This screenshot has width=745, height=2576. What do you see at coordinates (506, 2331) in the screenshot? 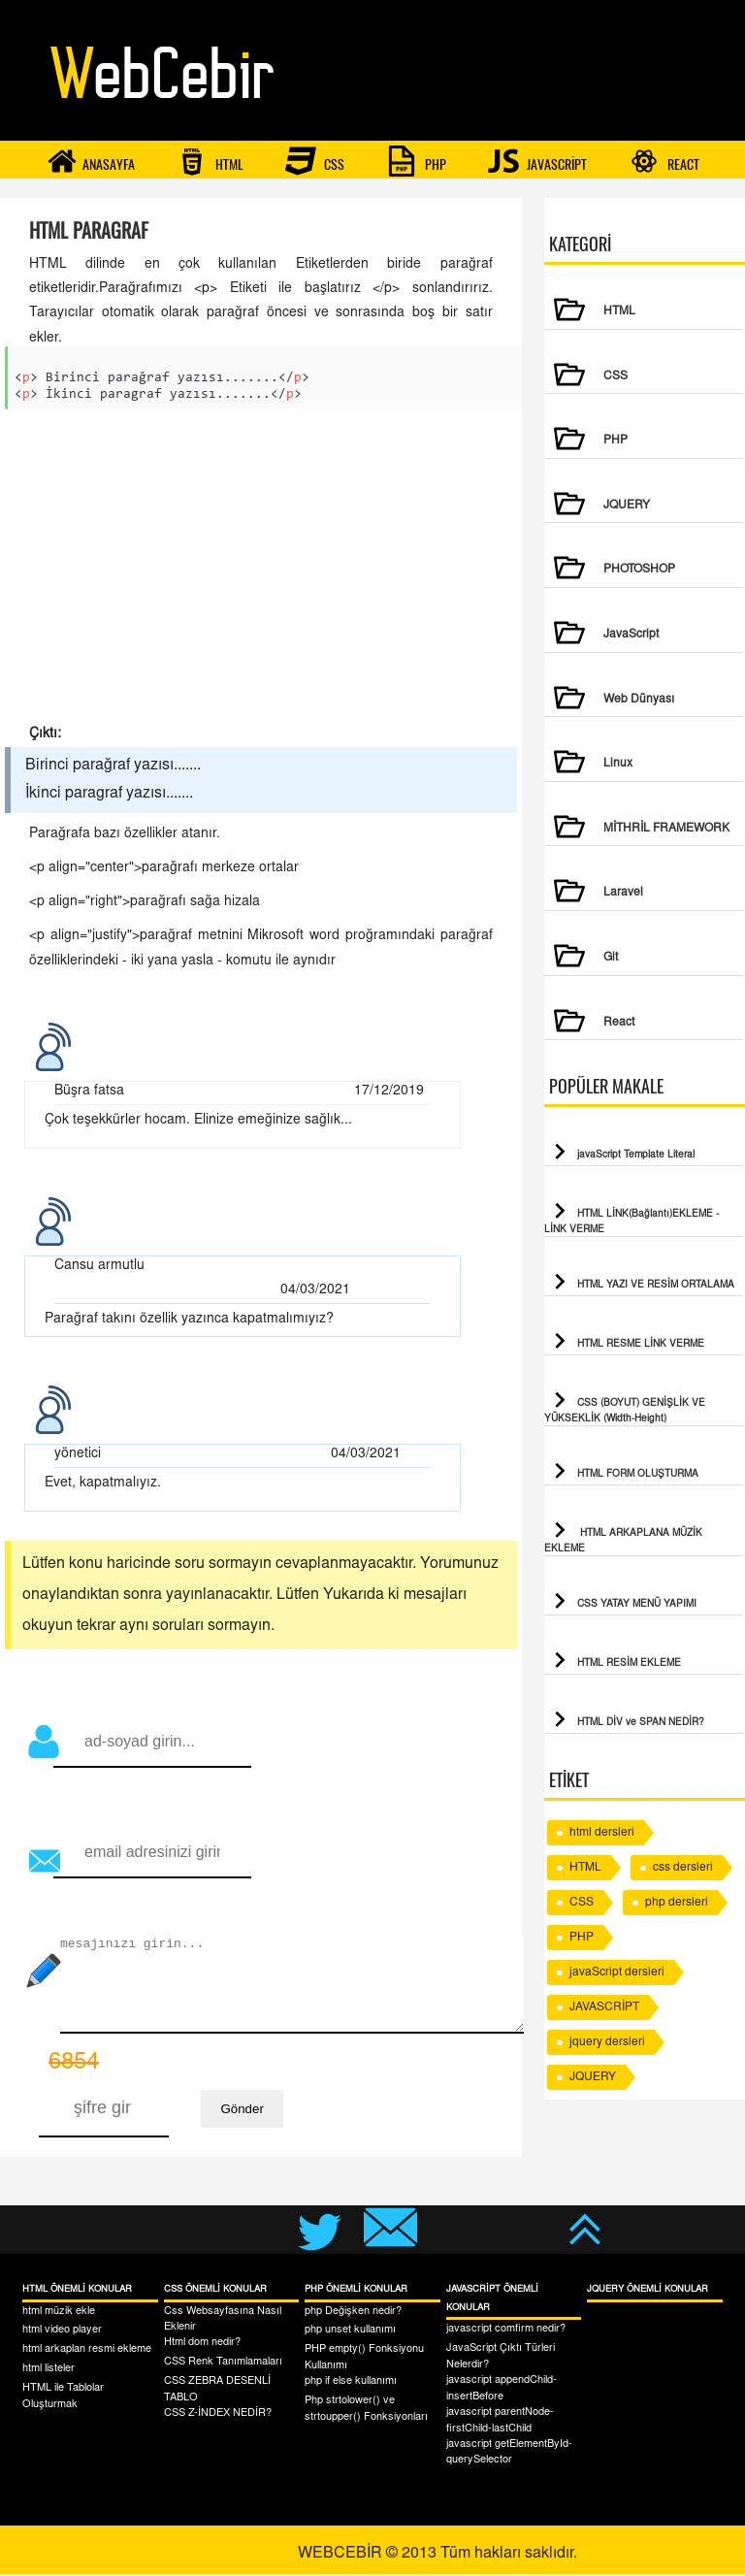
I see `javascript comfirm nedir?` at bounding box center [506, 2331].